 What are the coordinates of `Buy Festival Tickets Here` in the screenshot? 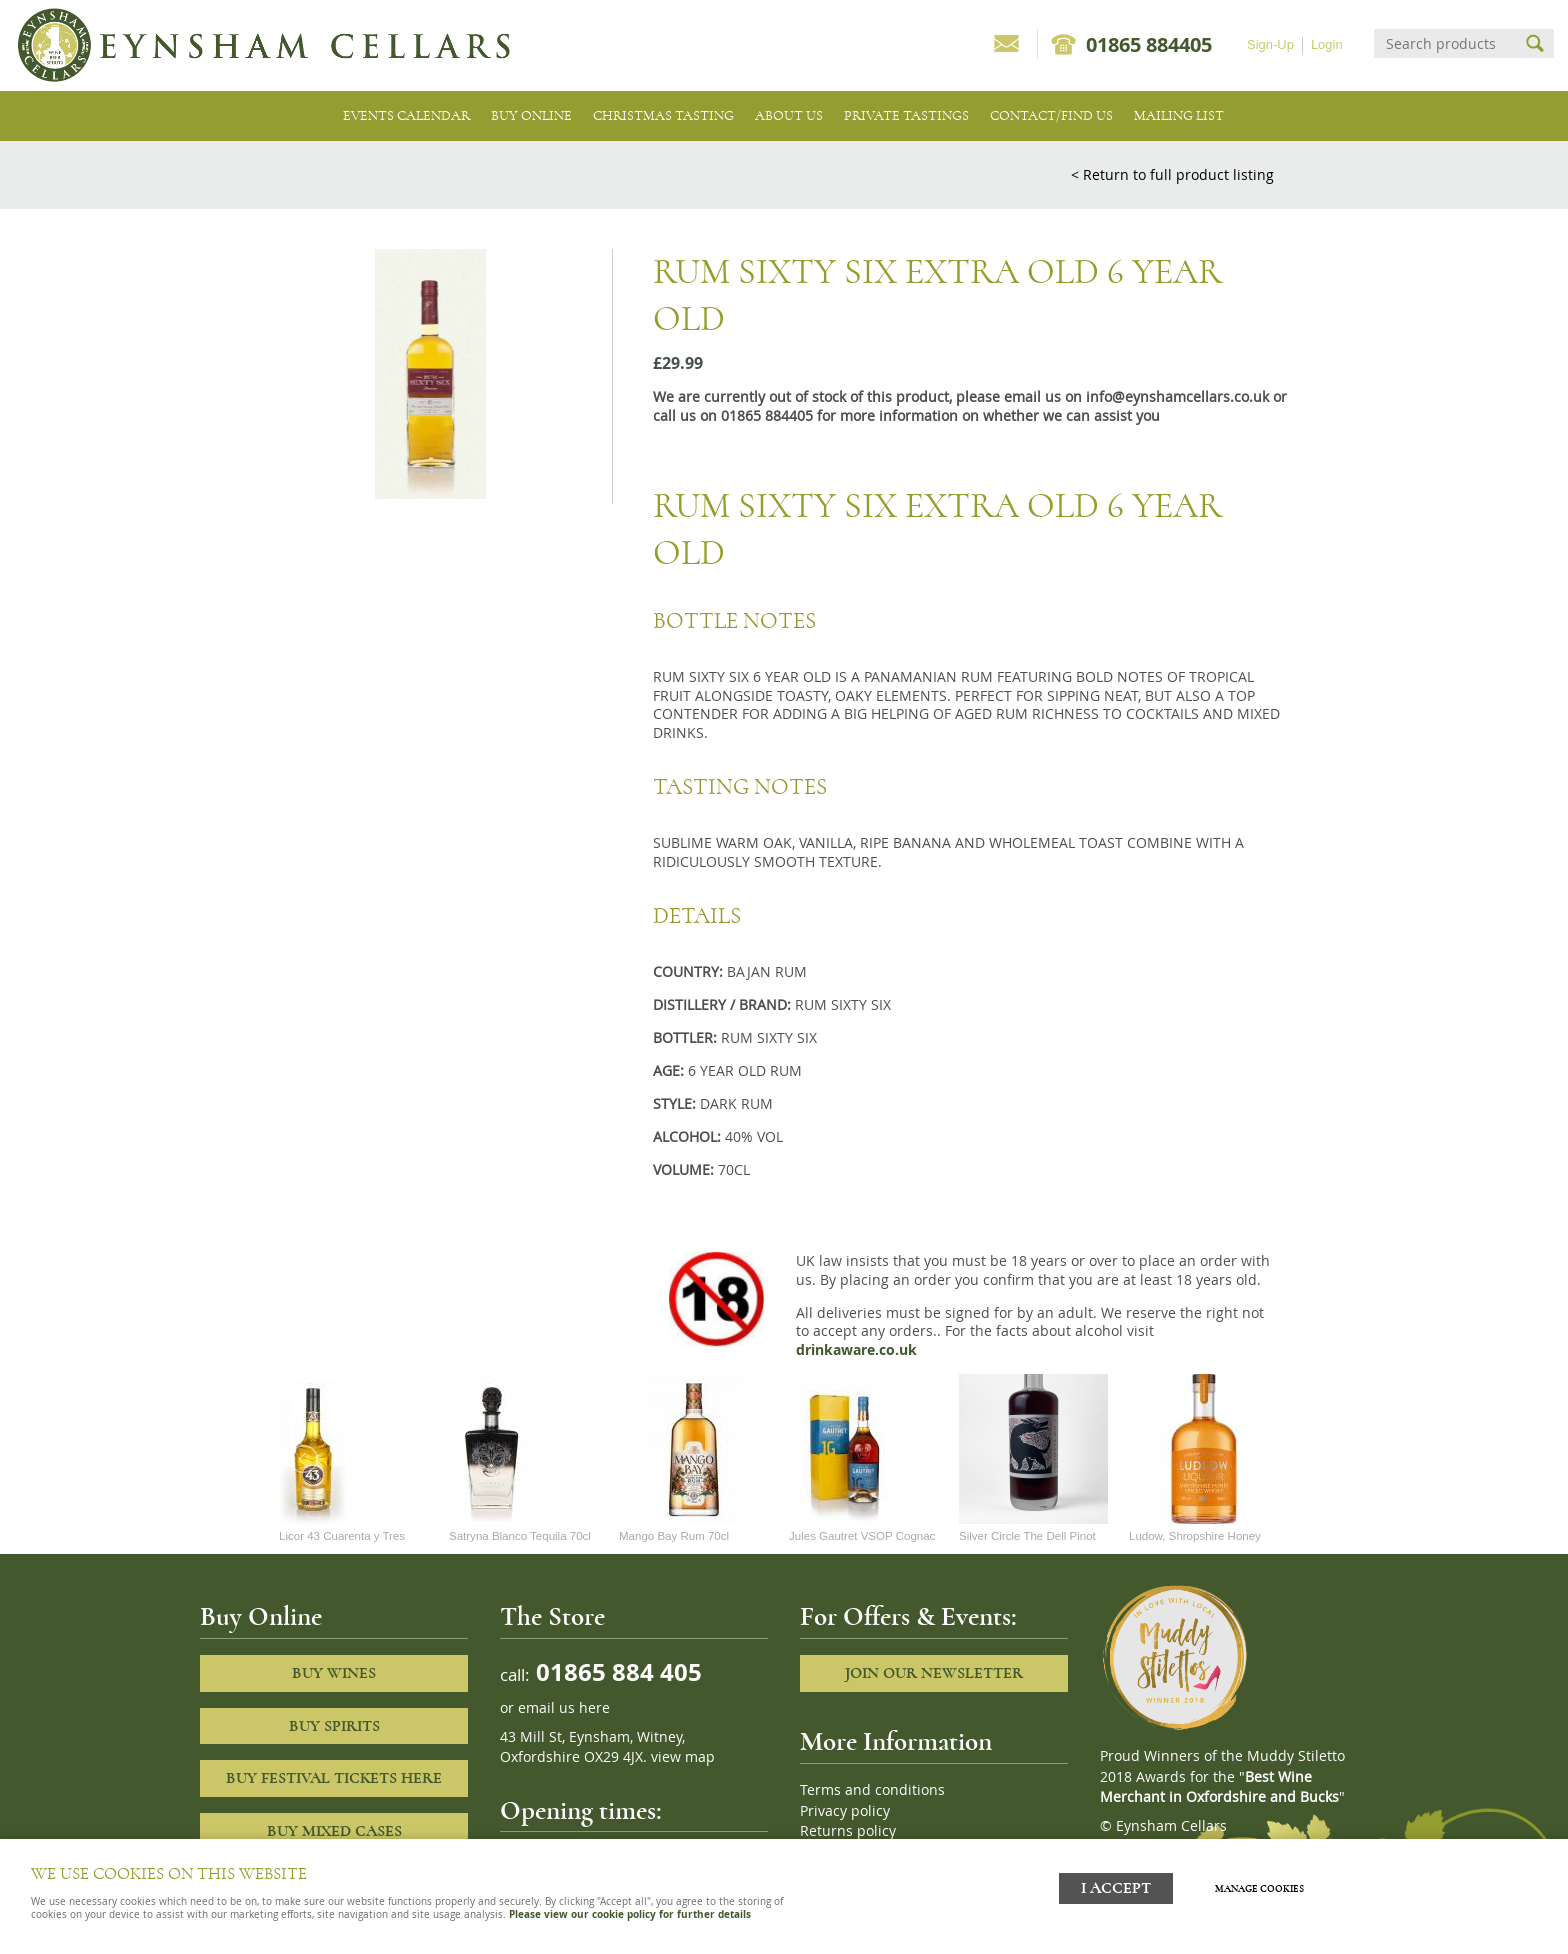 It's located at (334, 1778).